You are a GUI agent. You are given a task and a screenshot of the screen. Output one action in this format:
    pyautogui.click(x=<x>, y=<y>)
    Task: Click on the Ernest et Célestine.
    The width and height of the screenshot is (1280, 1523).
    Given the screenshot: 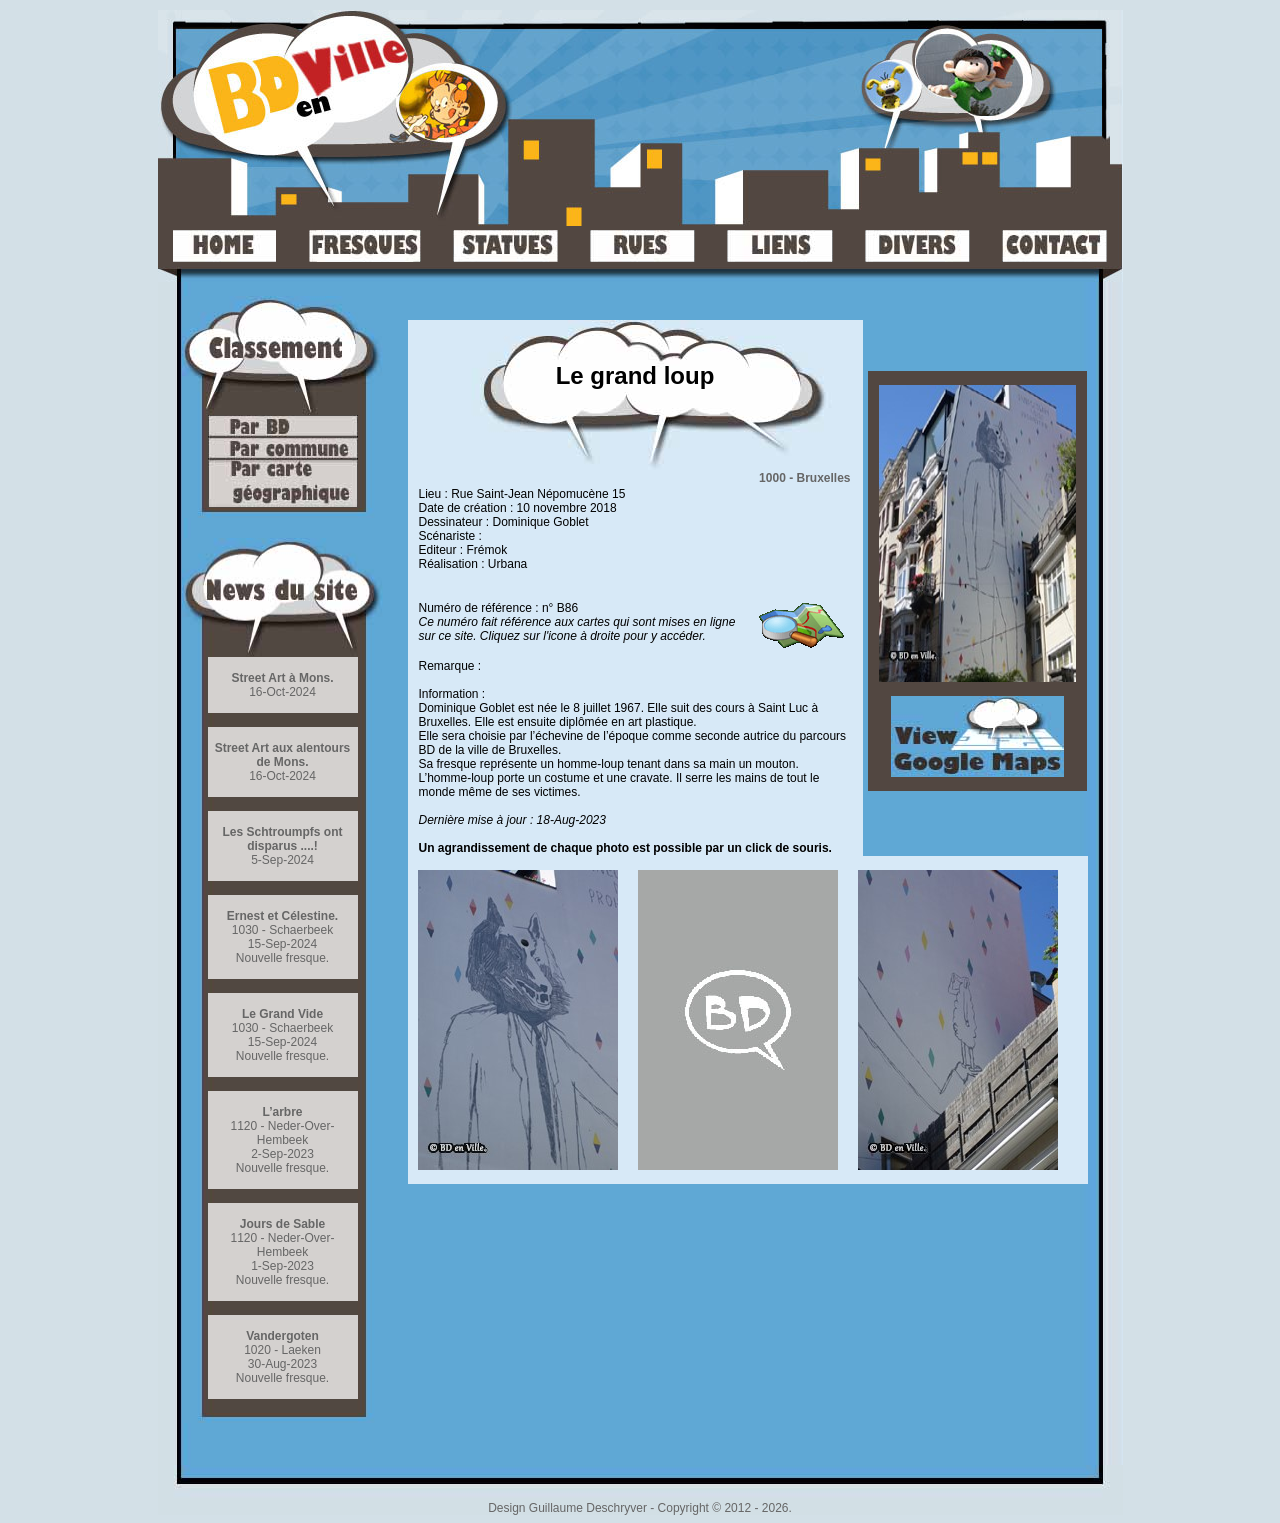 What is the action you would take?
    pyautogui.click(x=282, y=916)
    